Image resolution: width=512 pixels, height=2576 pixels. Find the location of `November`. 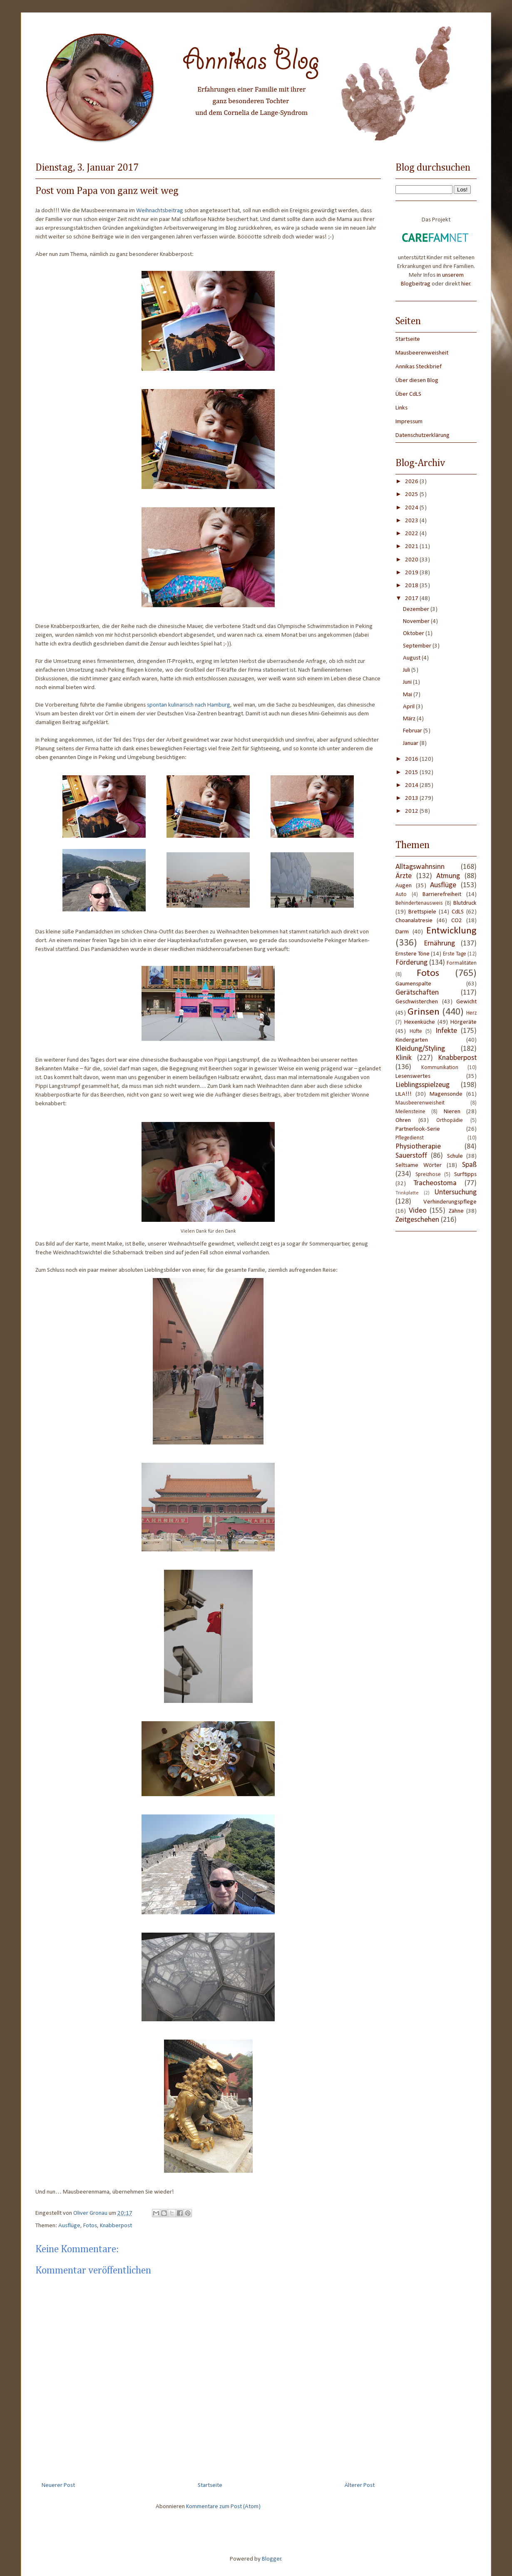

November is located at coordinates (417, 621).